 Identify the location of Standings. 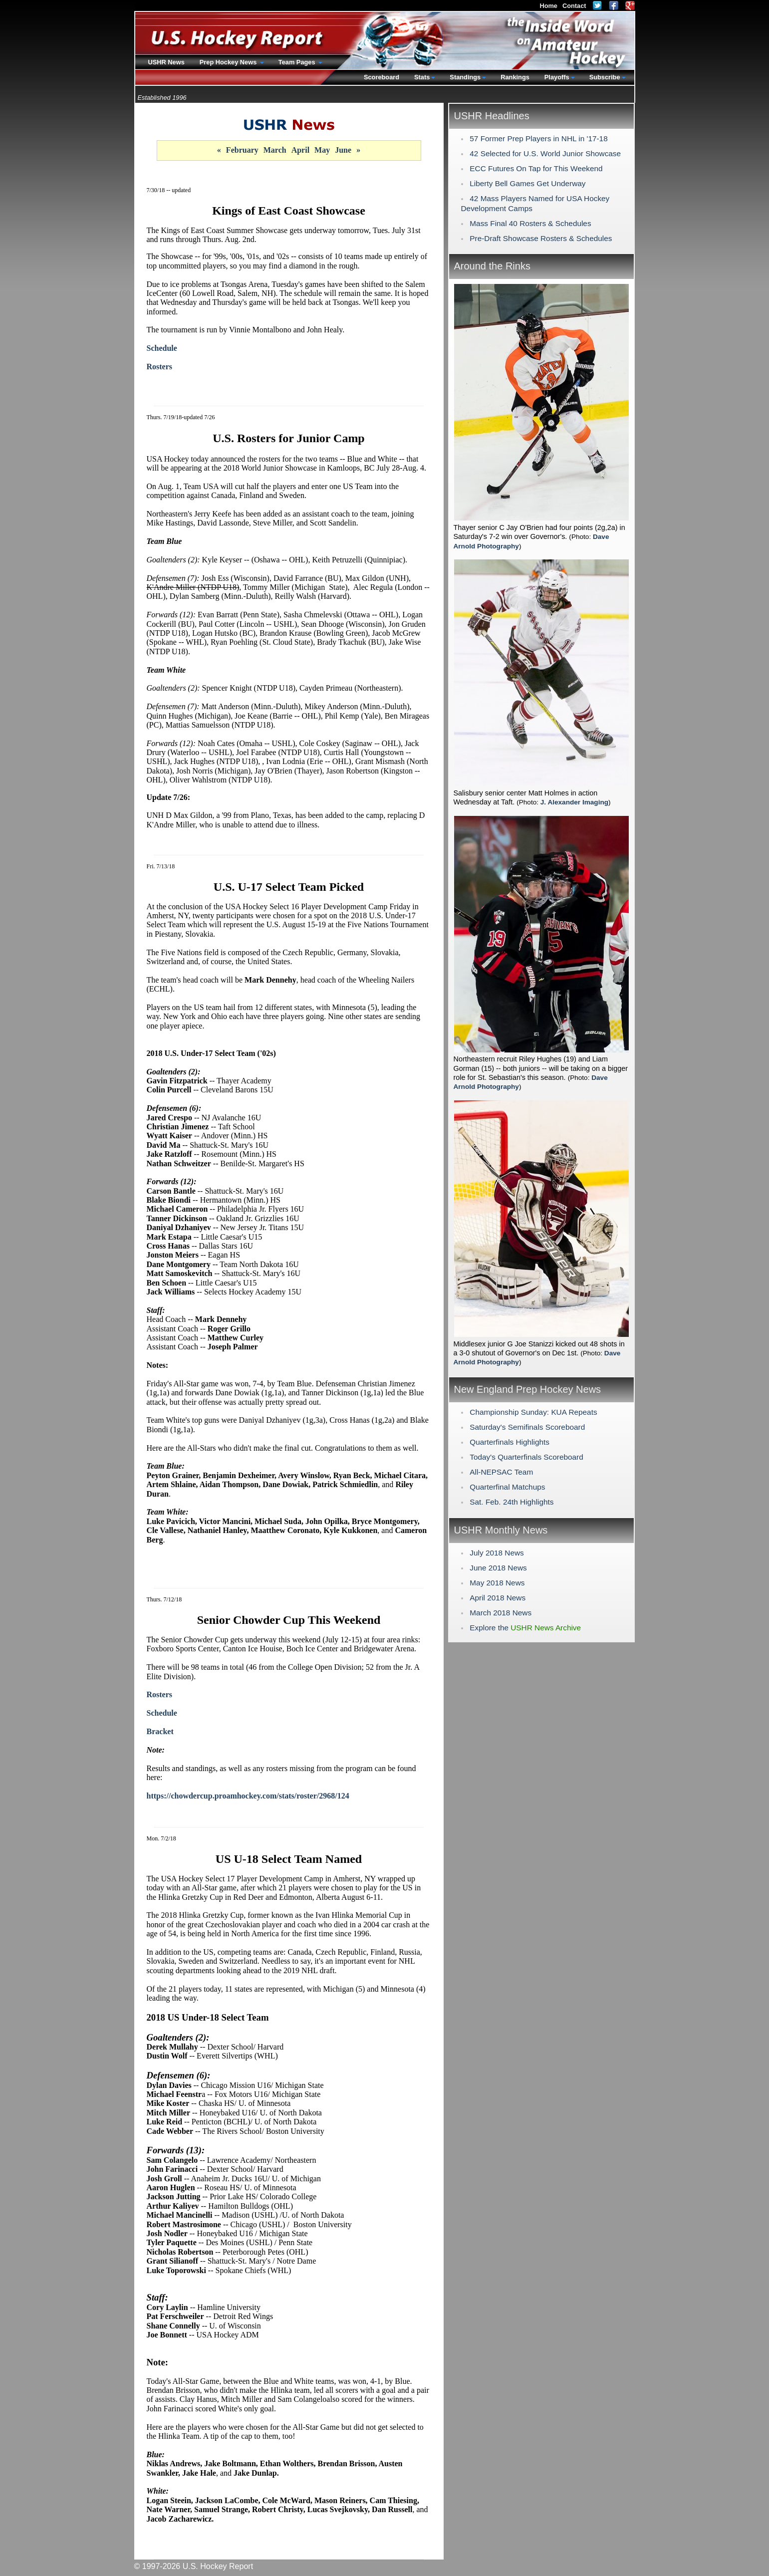
(465, 77).